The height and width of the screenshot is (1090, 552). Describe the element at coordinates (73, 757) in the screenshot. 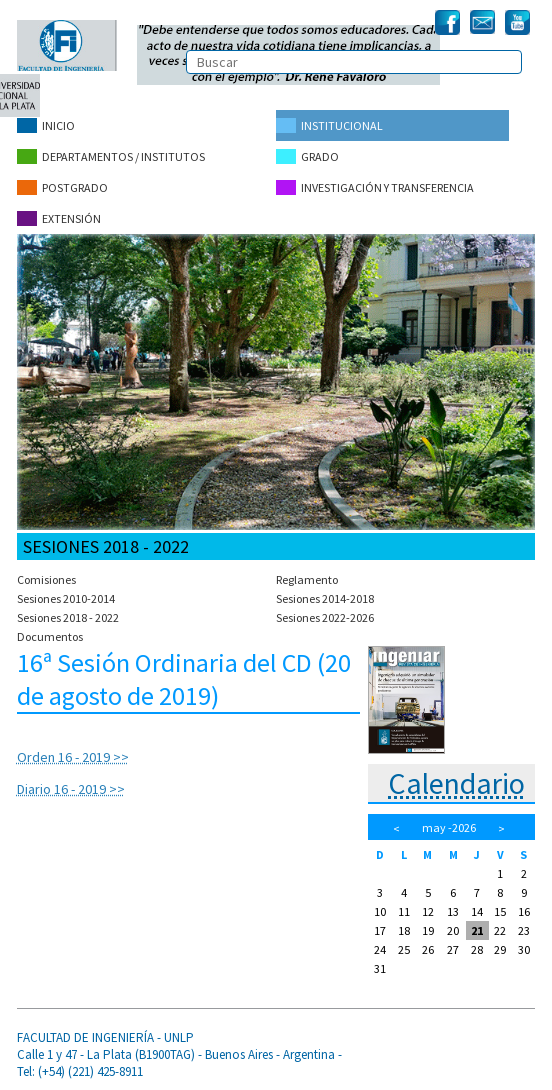

I see `Orden 16 - 2019 >>` at that location.